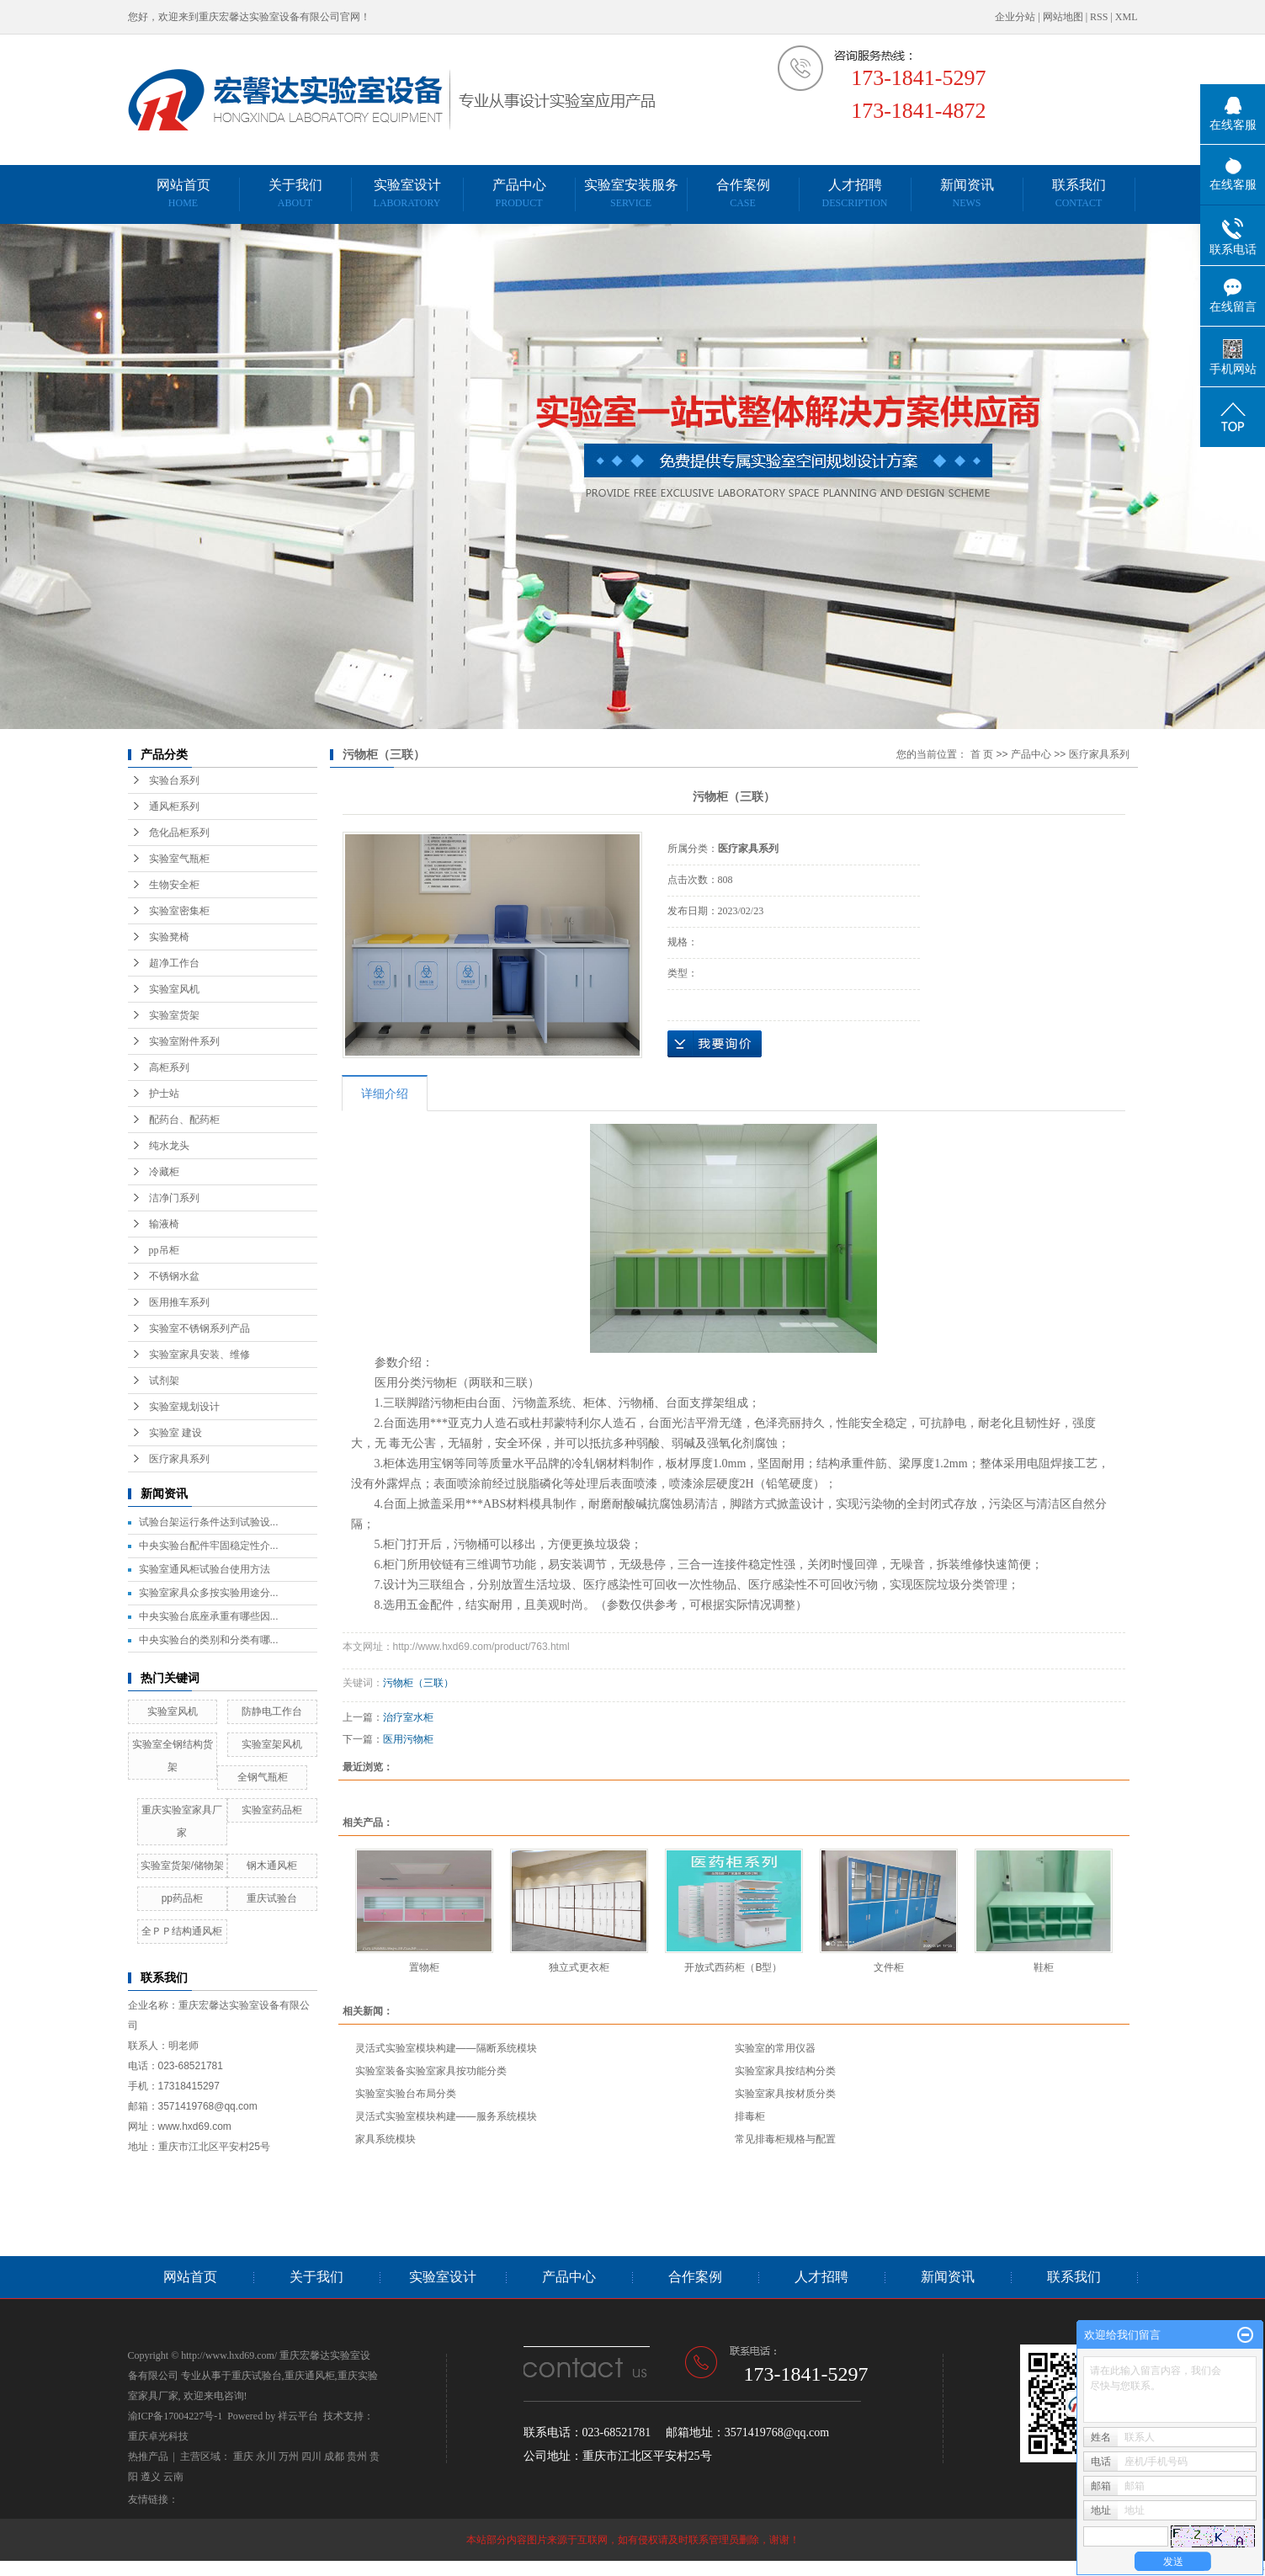 The width and height of the screenshot is (1265, 2576). What do you see at coordinates (418, 1683) in the screenshot?
I see `污物柜（三联）` at bounding box center [418, 1683].